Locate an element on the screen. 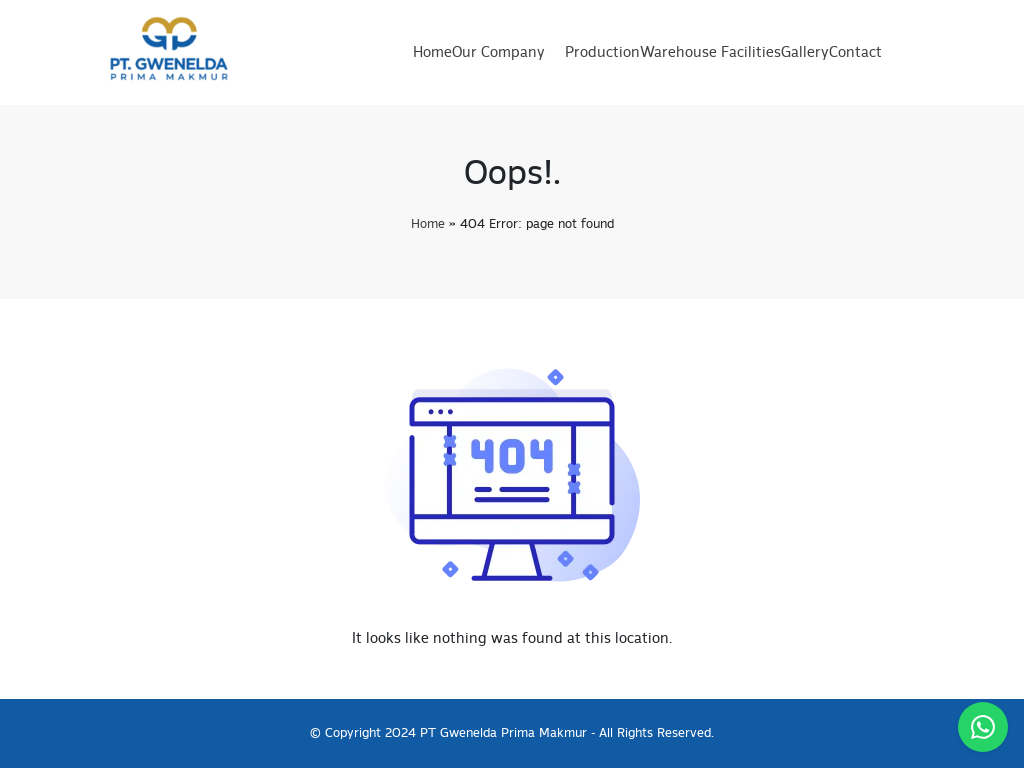  Gallery is located at coordinates (805, 53).